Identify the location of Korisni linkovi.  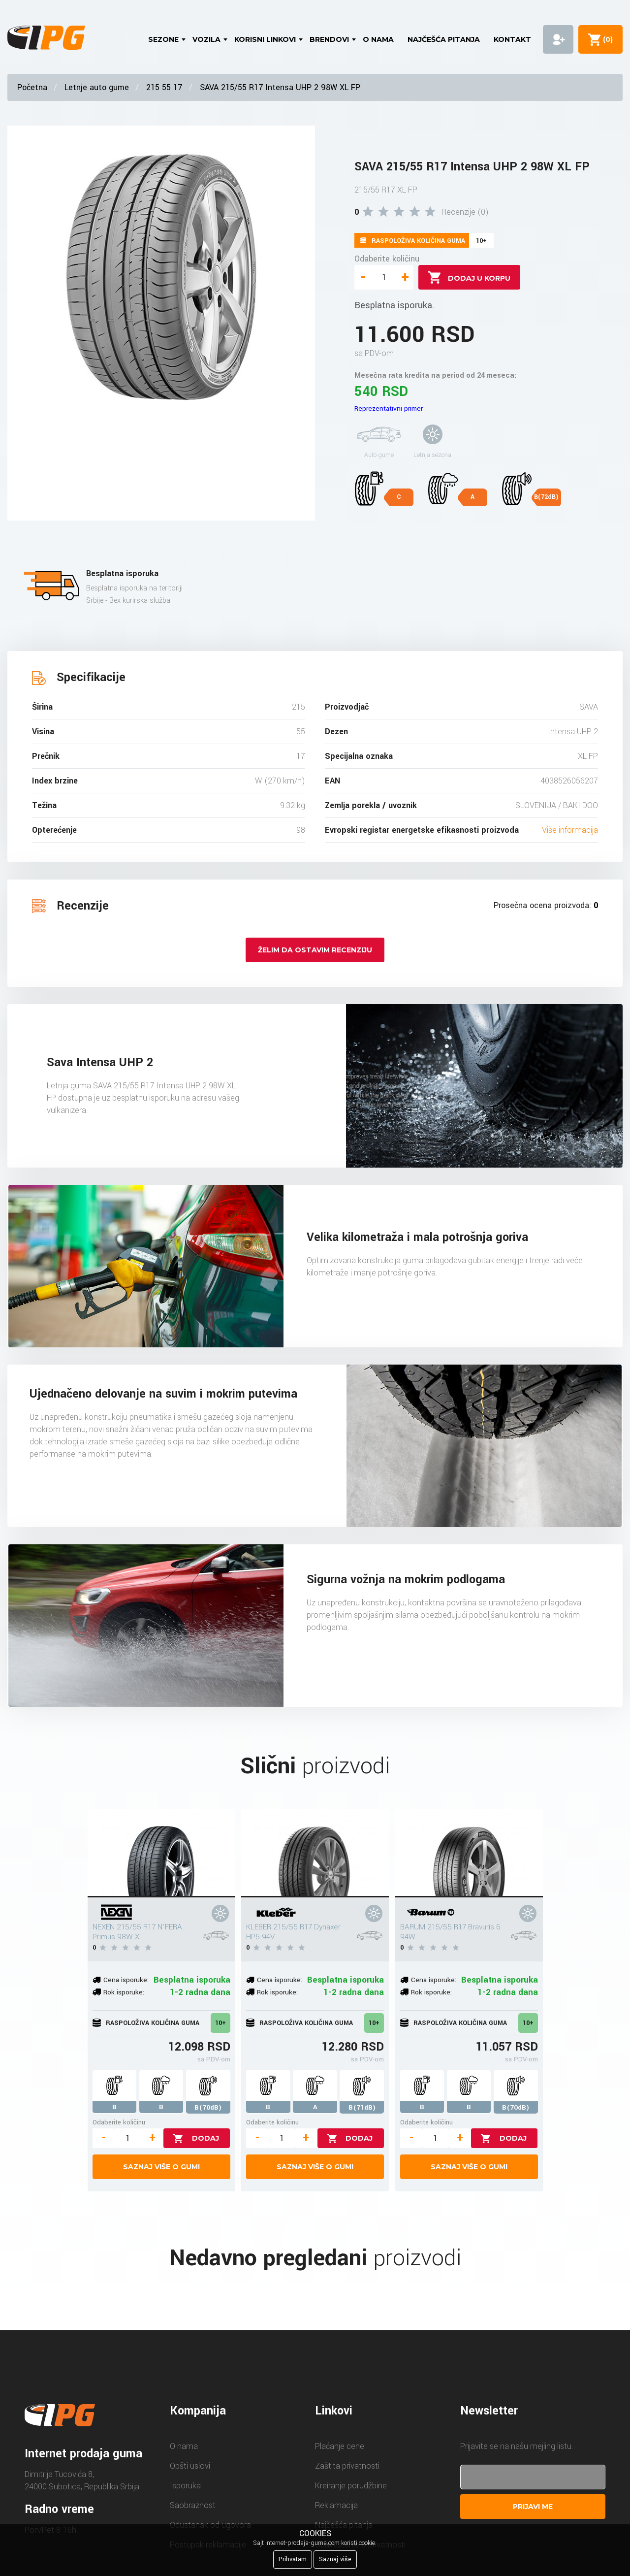
(265, 39).